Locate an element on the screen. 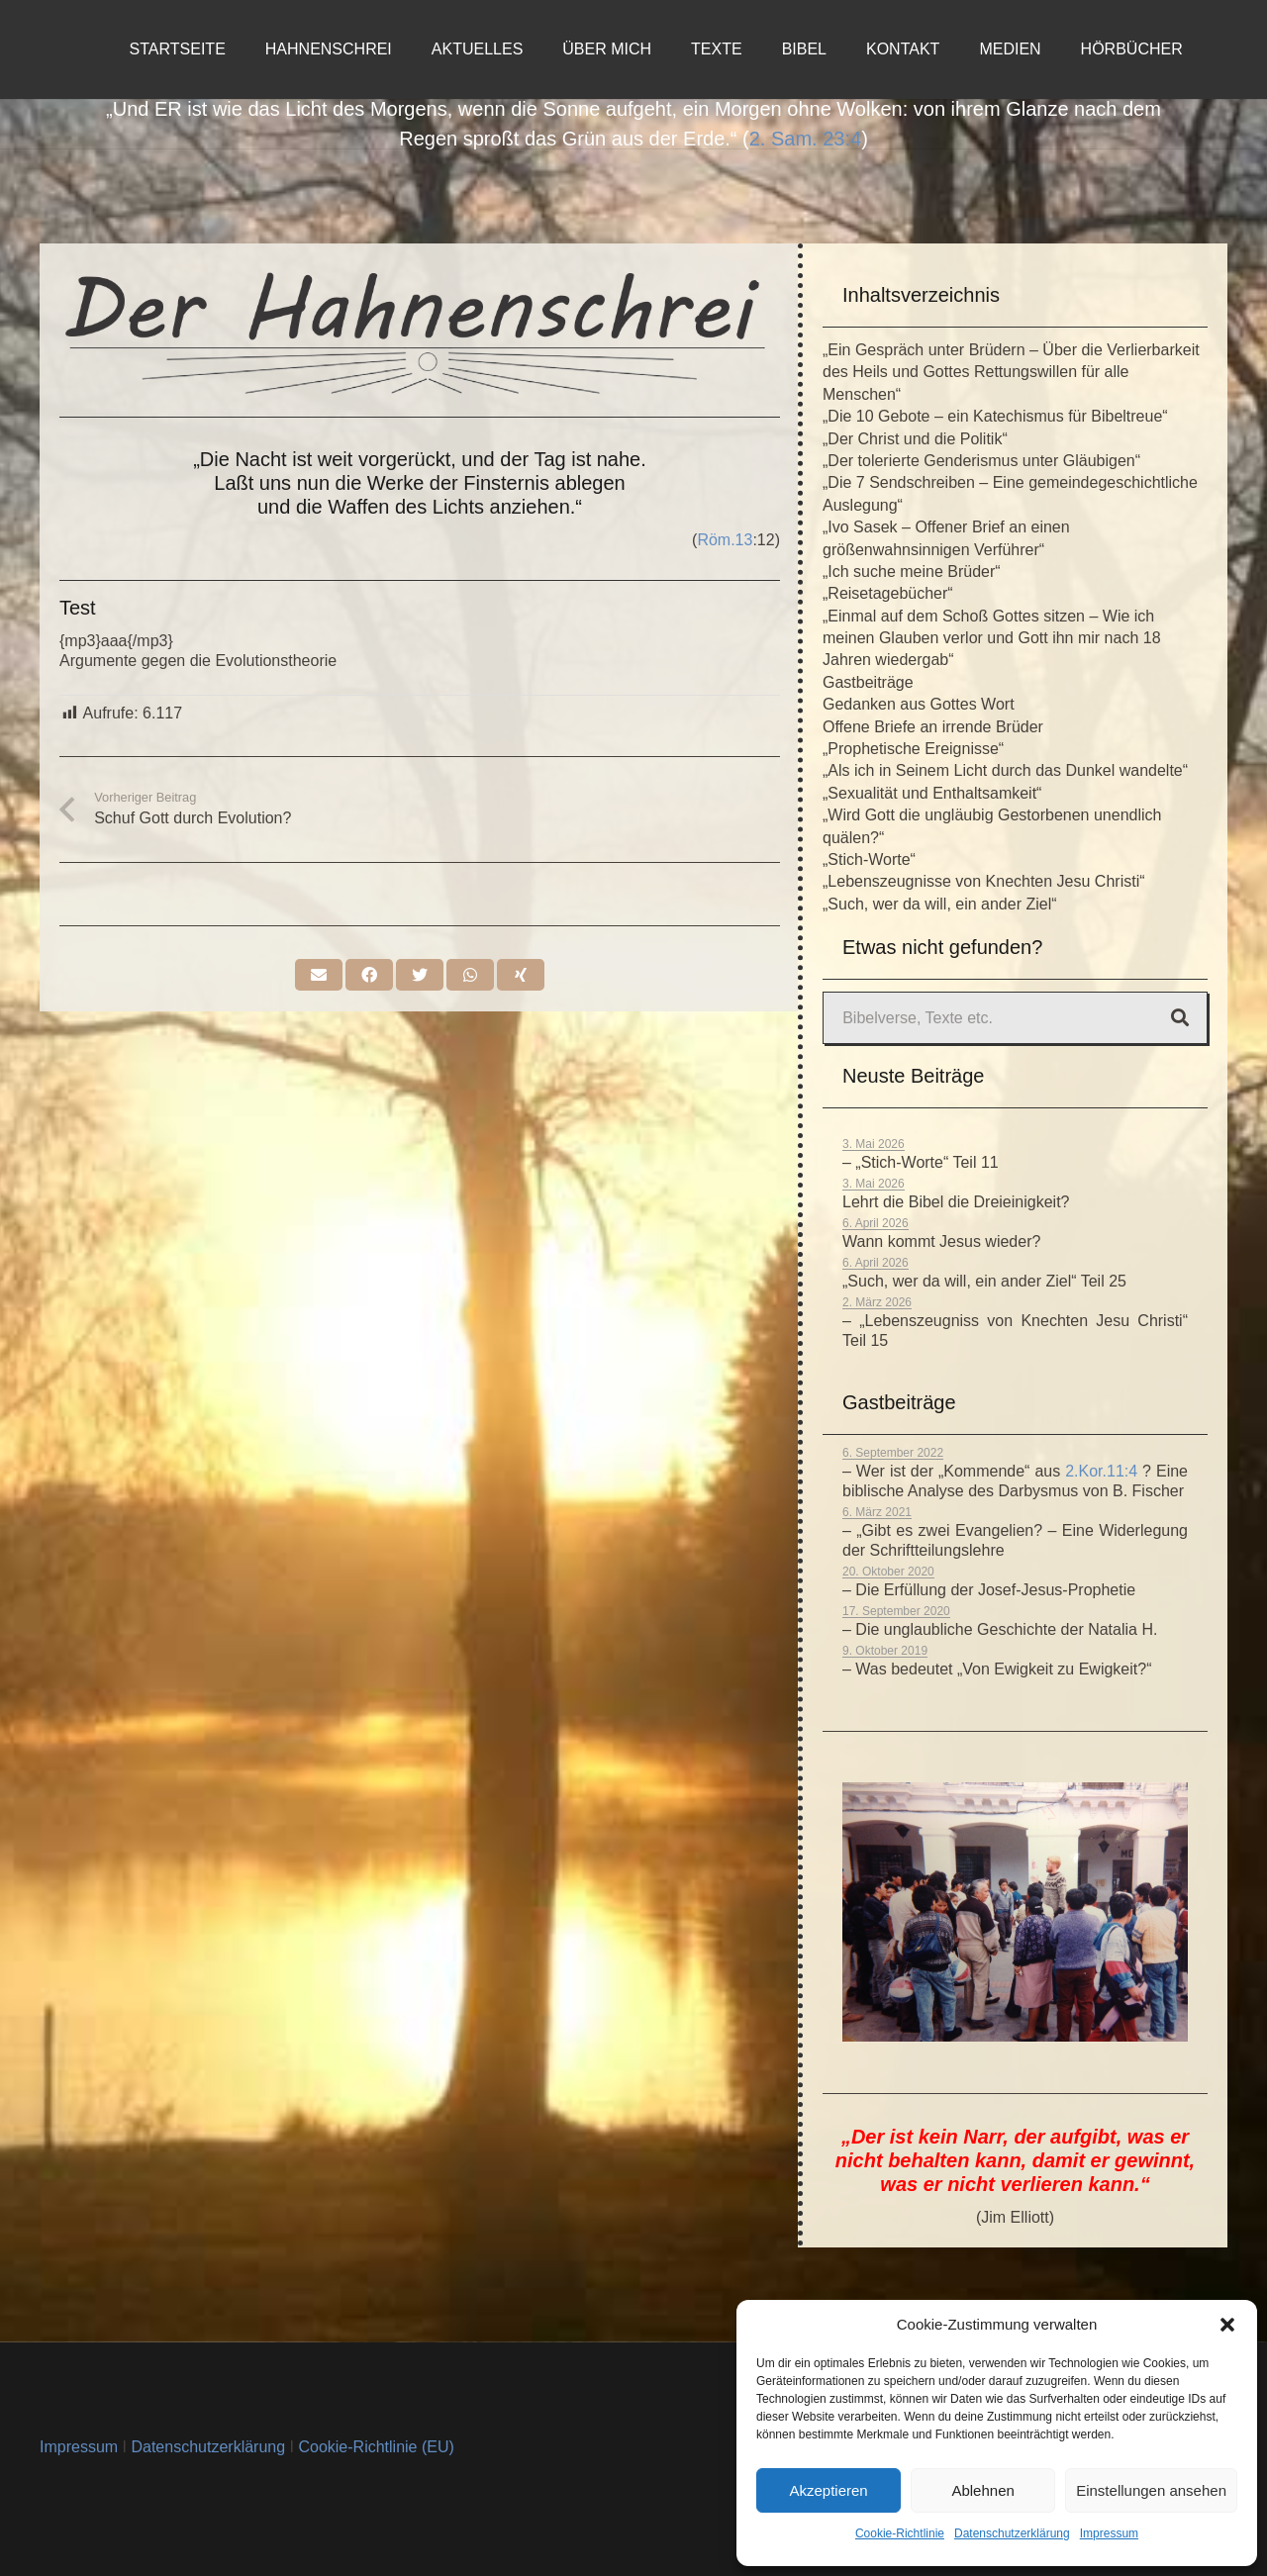 This screenshot has height=2576, width=1267. – Was bedeutet „Von Ewigkeit zu Ewigkeit?“ is located at coordinates (996, 1669).